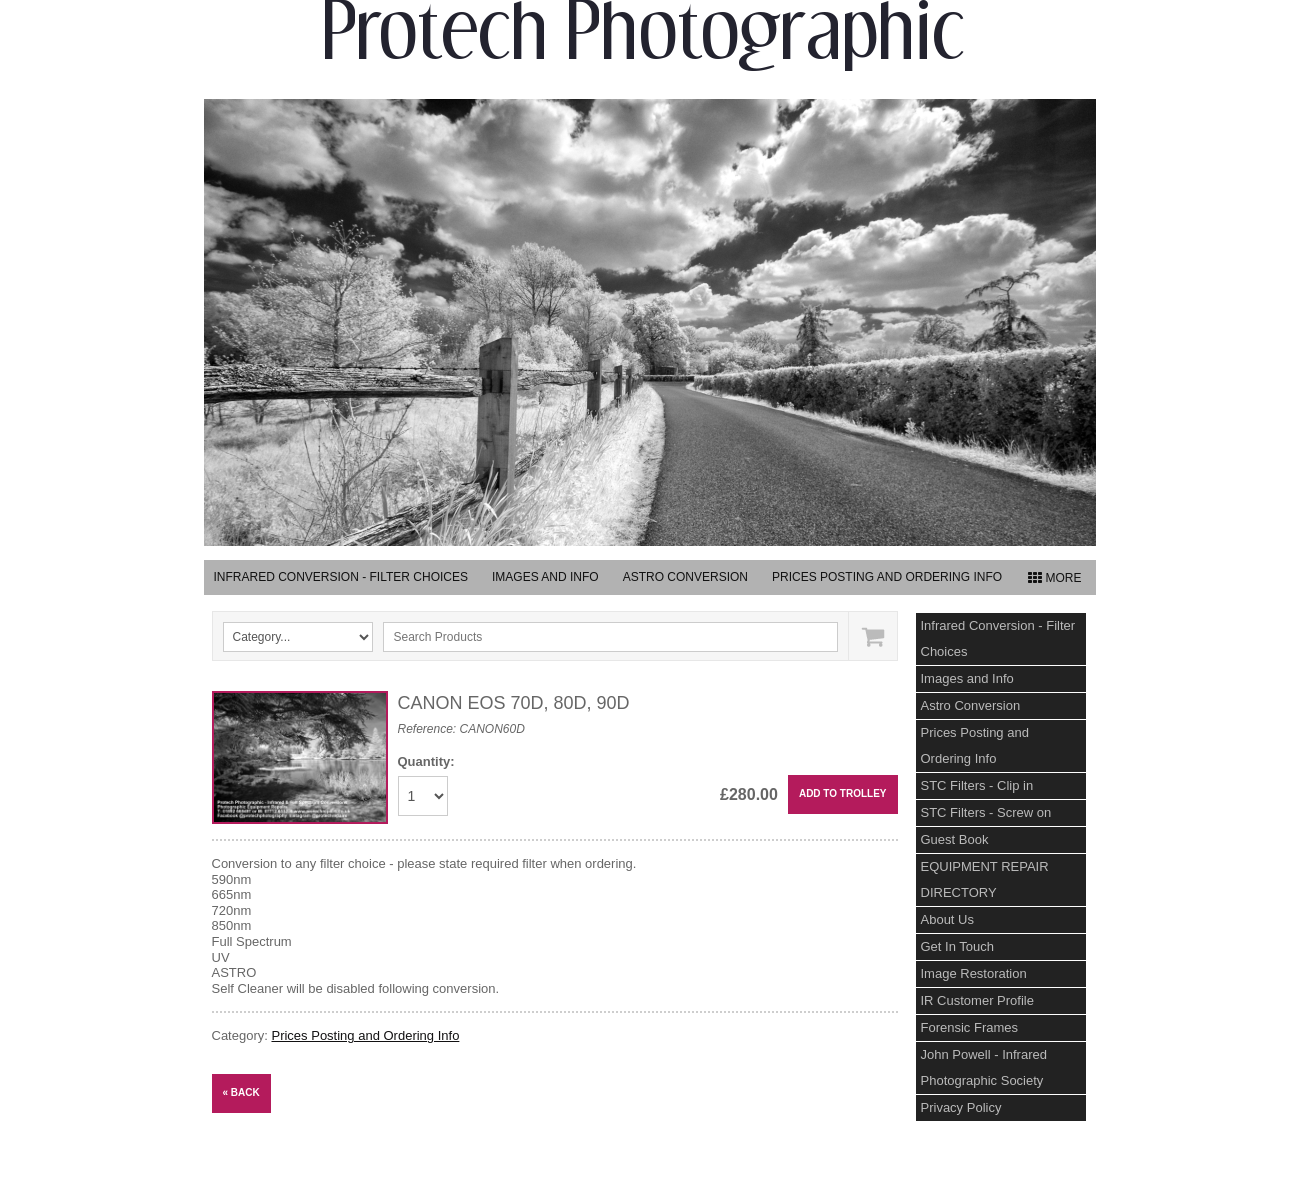 The height and width of the screenshot is (1195, 1299). I want to click on Infrared Conversion - Filter Choices, so click(341, 577).